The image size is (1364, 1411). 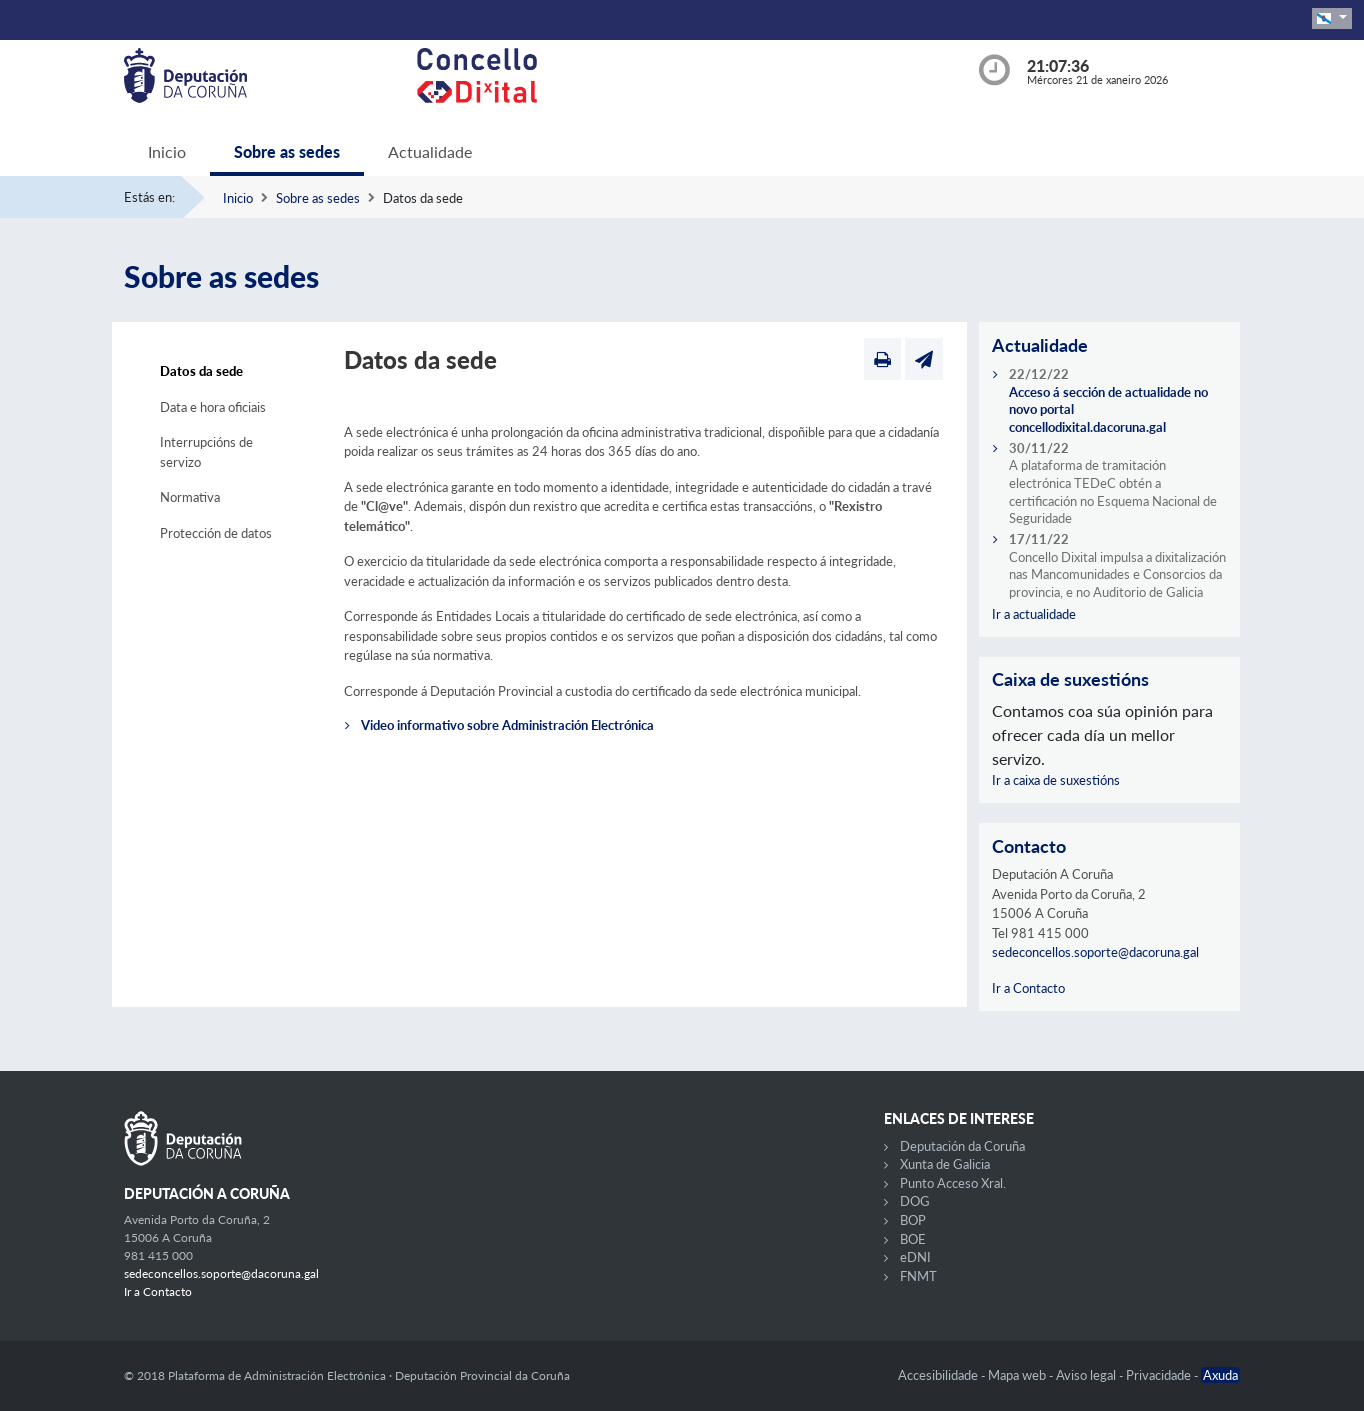 What do you see at coordinates (915, 1201) in the screenshot?
I see `DOG` at bounding box center [915, 1201].